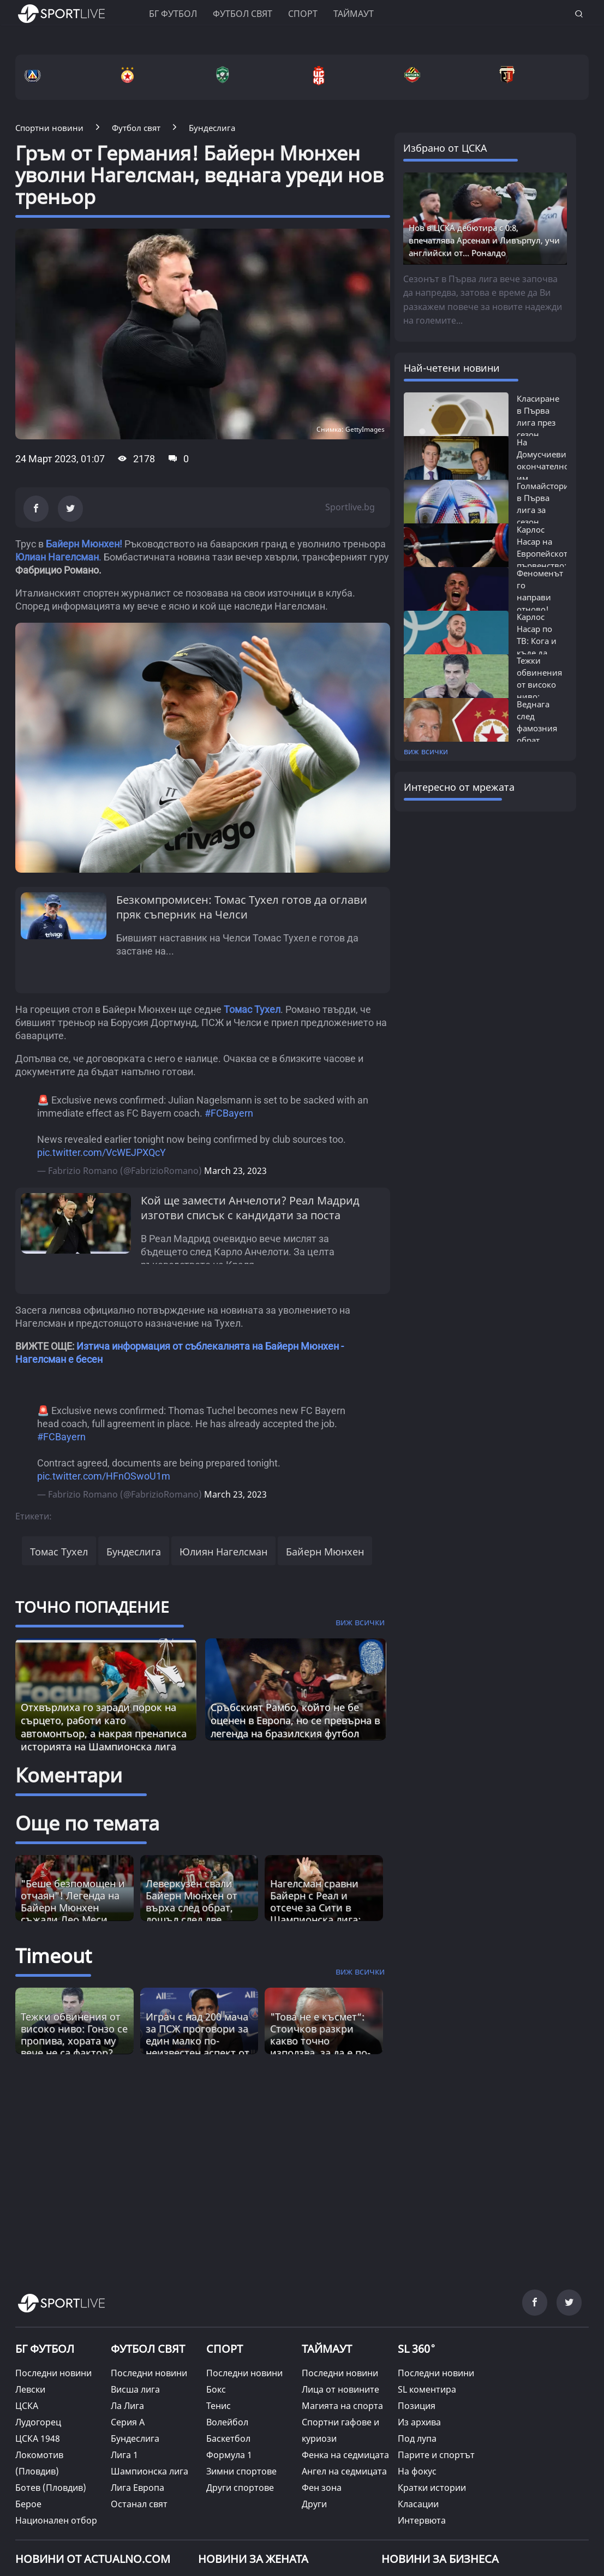 Image resolution: width=604 pixels, height=2576 pixels. Describe the element at coordinates (427, 2389) in the screenshot. I see `SL коментира` at that location.